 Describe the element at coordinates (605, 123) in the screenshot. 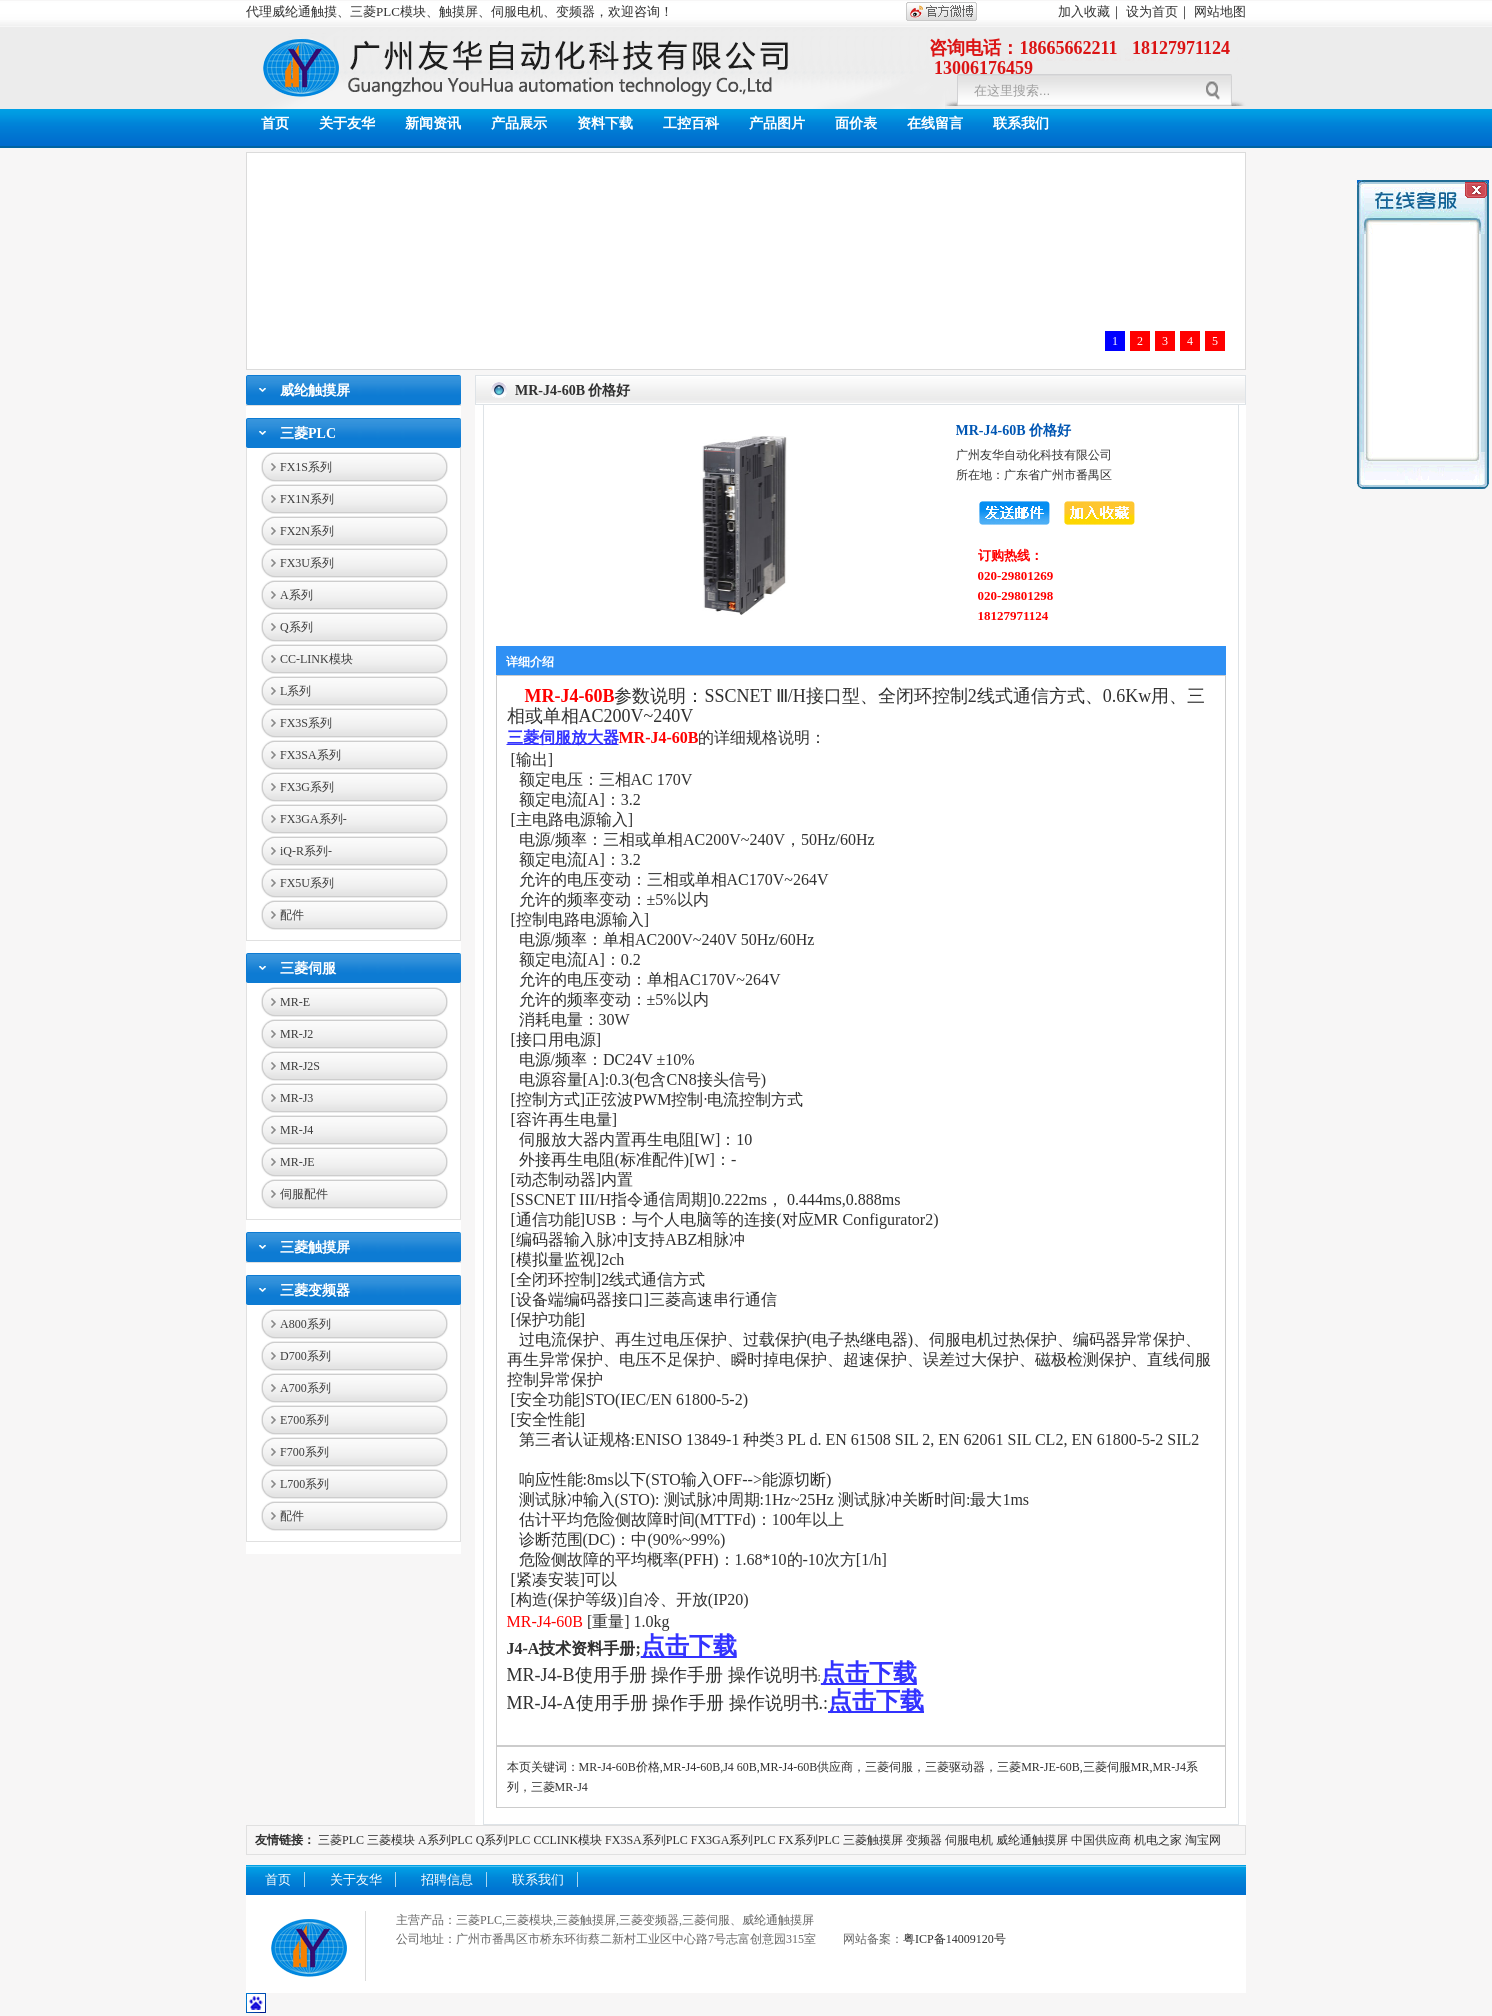

I see `资料下载` at that location.